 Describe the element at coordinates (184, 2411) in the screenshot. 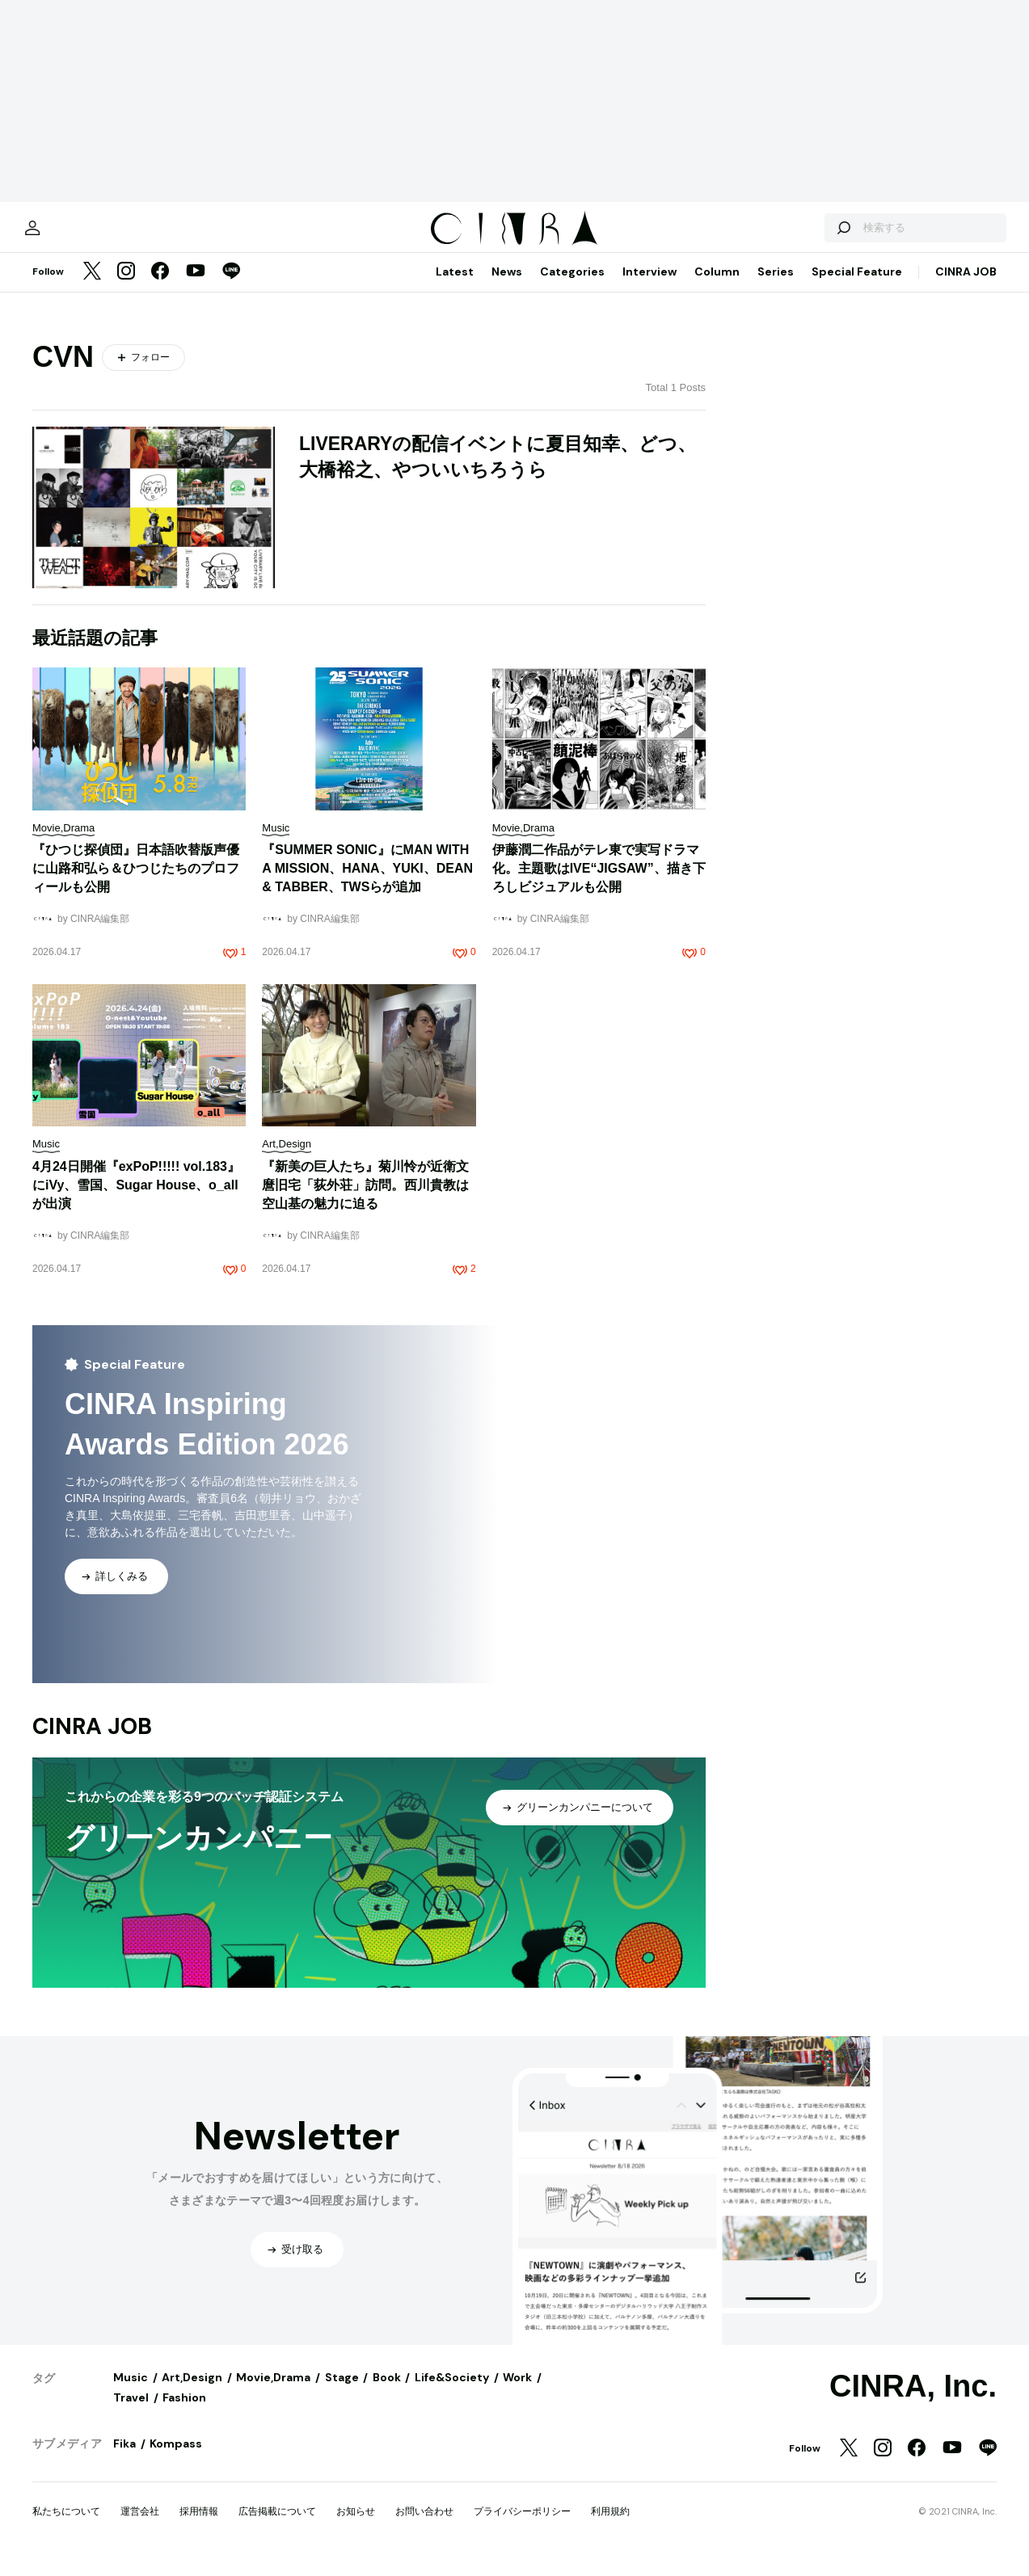

I see `Fashion` at that location.